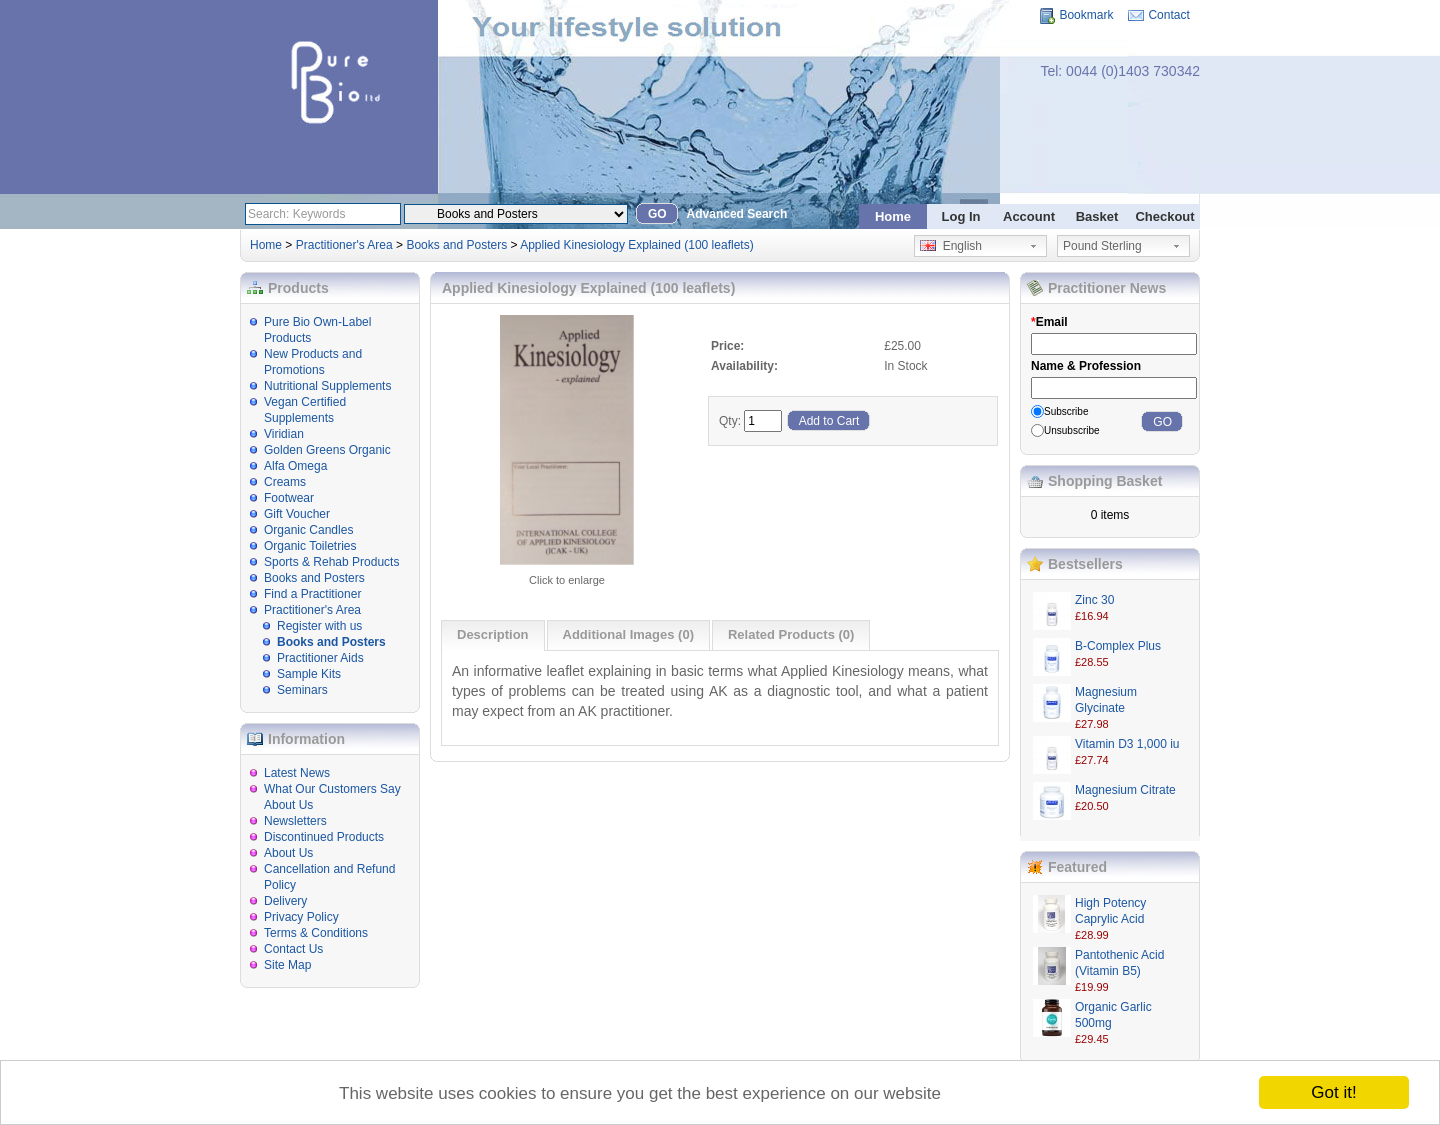 The width and height of the screenshot is (1440, 1125). Describe the element at coordinates (288, 853) in the screenshot. I see `About Us` at that location.